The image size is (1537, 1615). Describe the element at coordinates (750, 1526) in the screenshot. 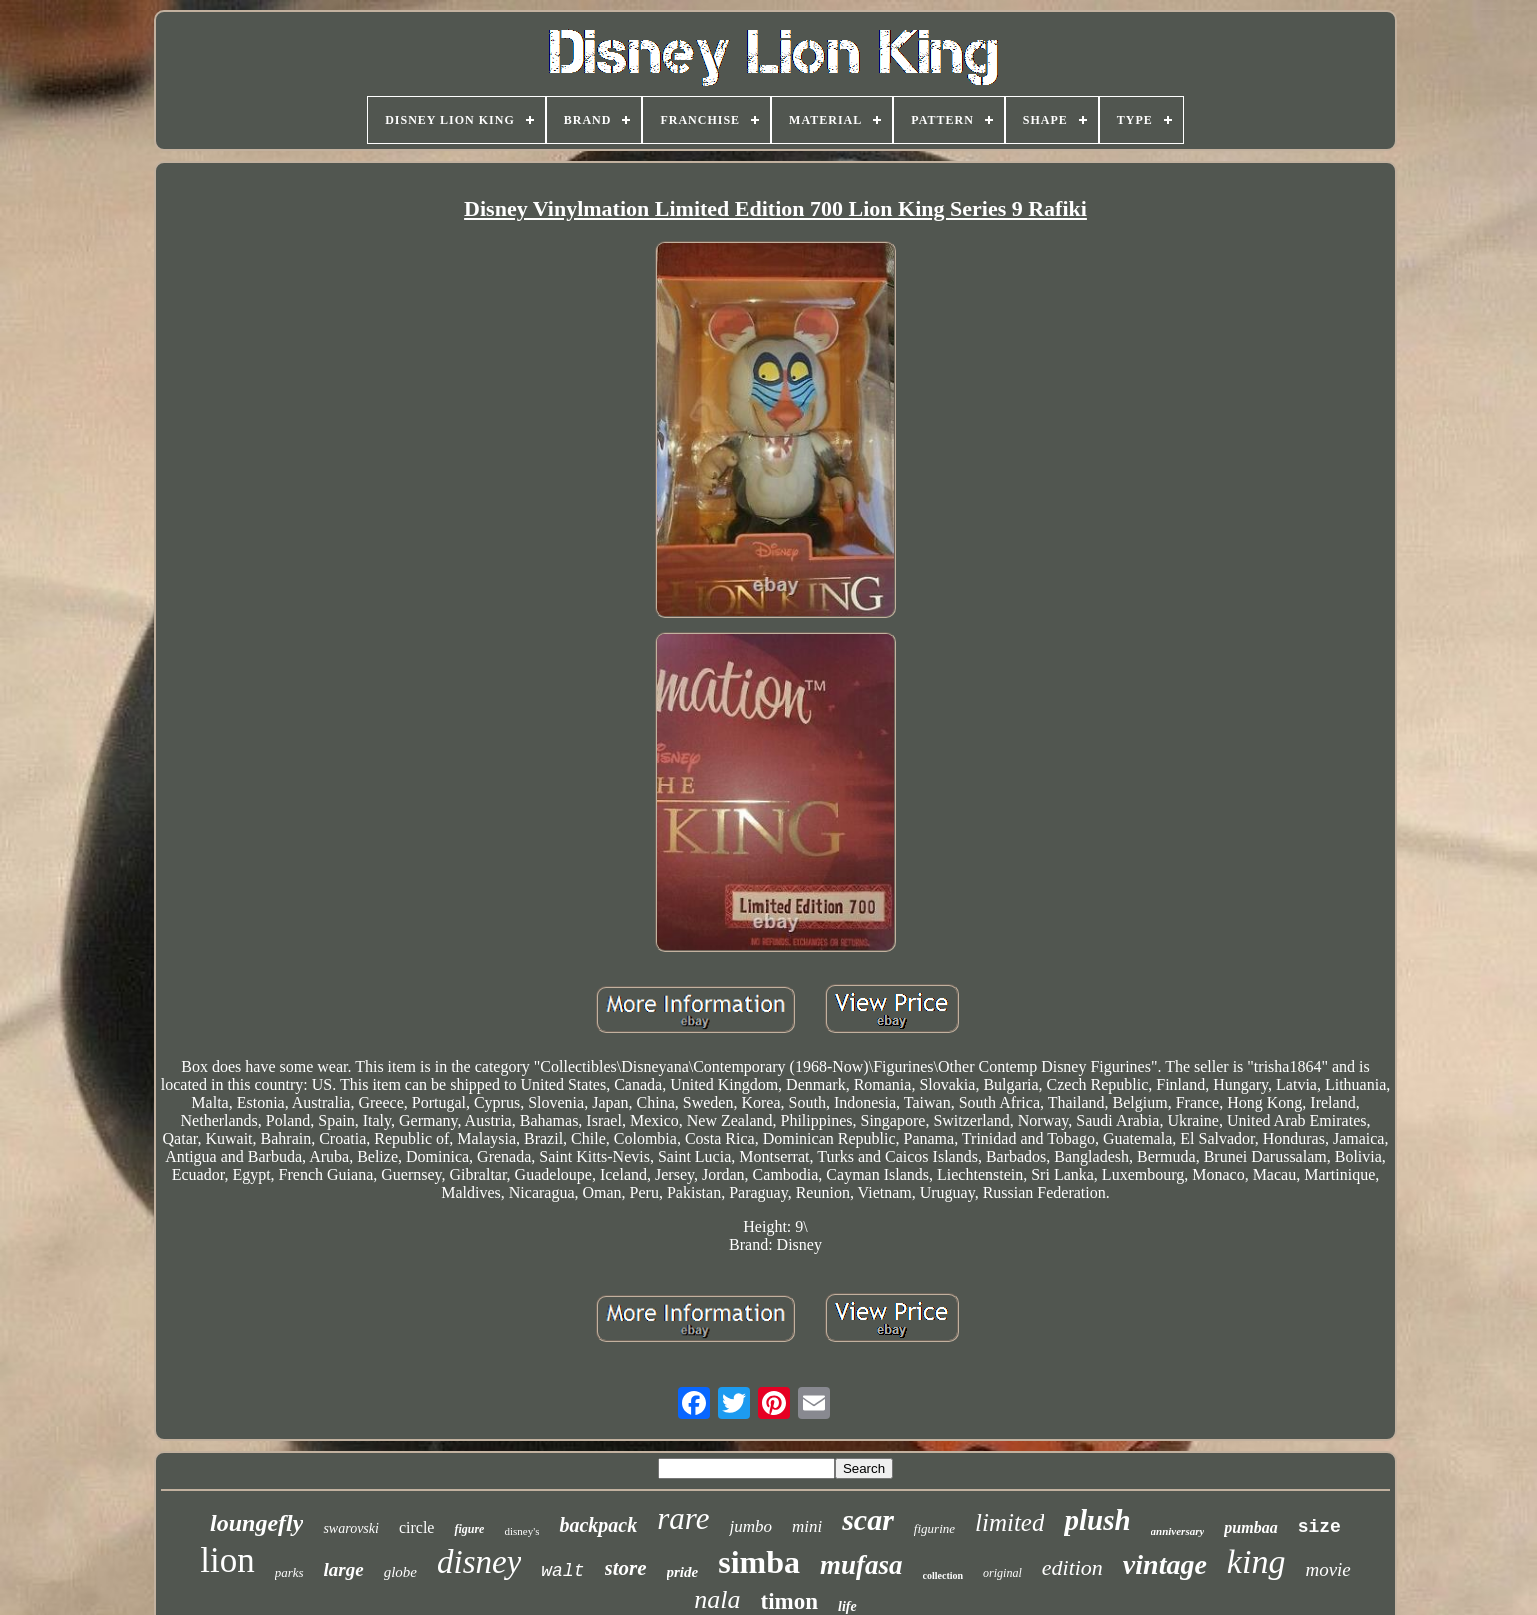

I see `jumbo` at that location.